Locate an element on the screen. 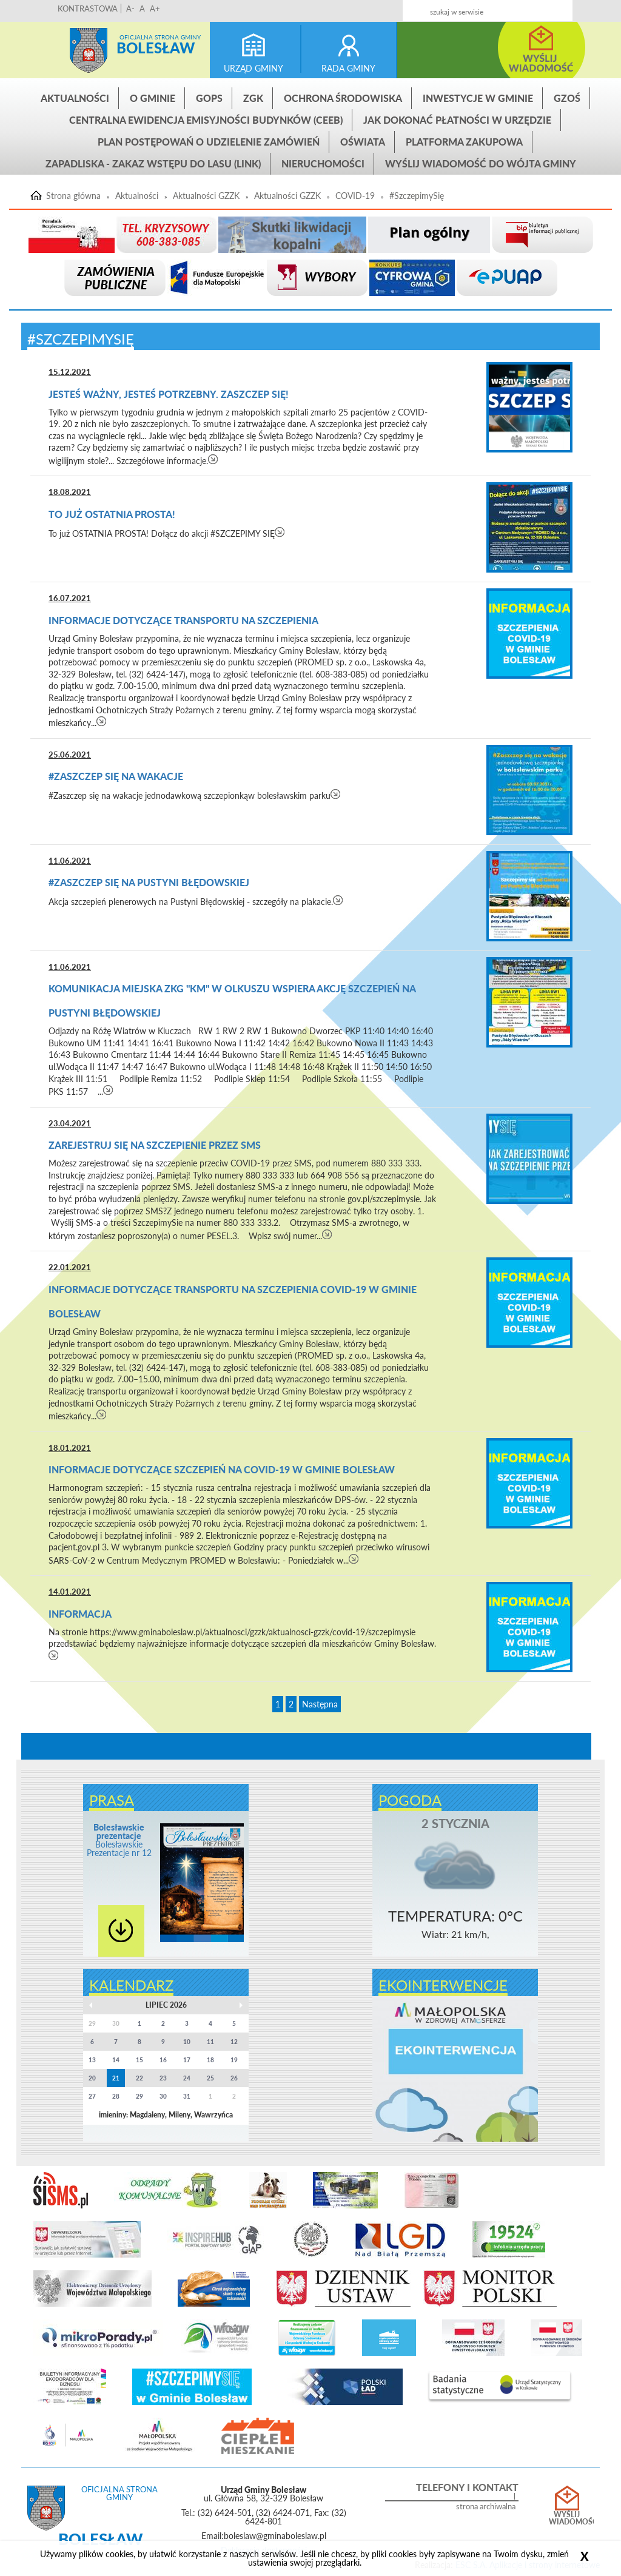  27 is located at coordinates (92, 2096).